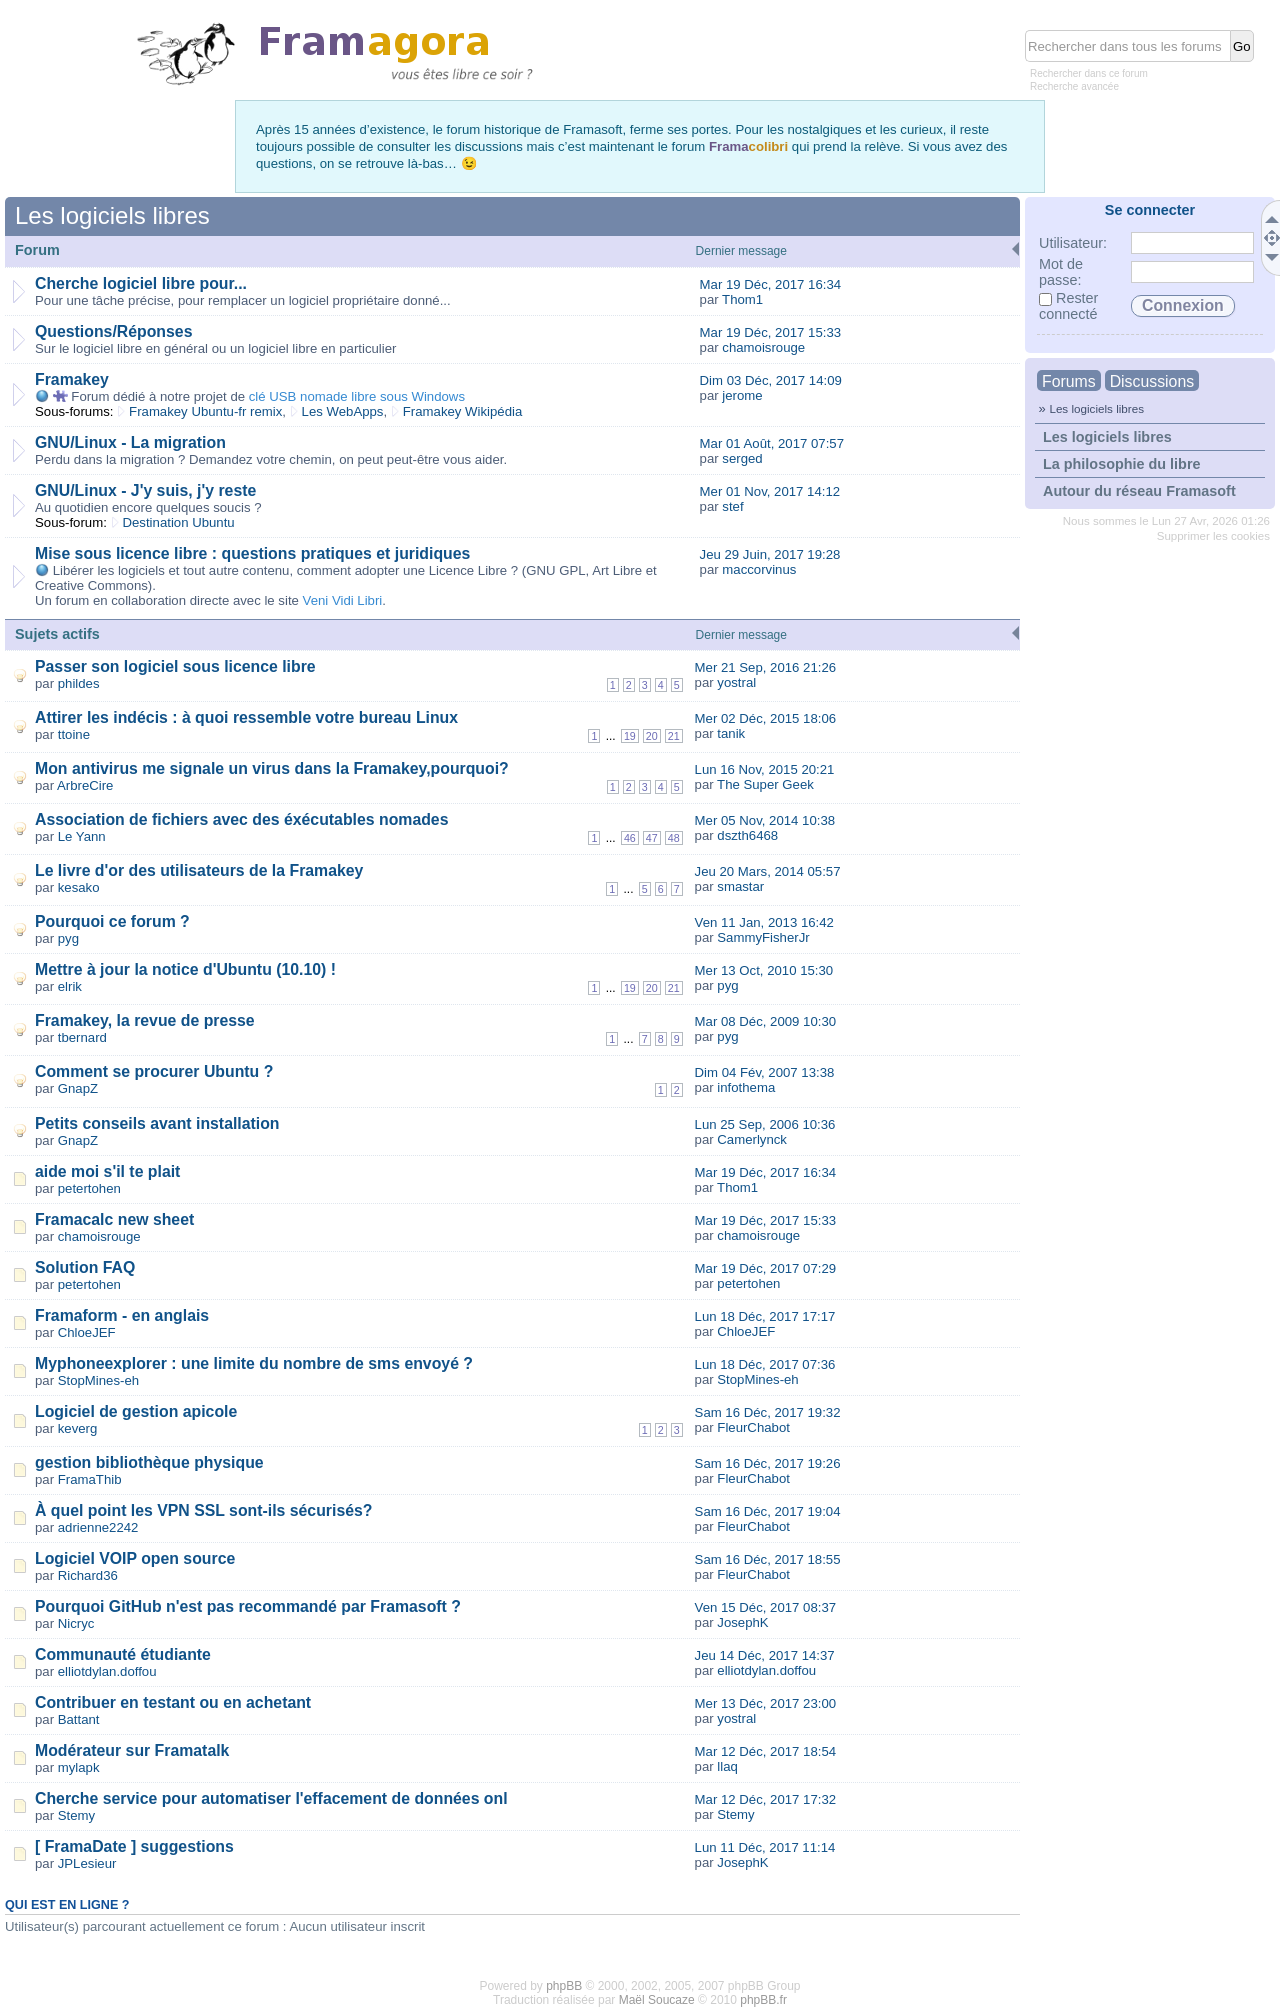  I want to click on Richard36, so click(88, 1575).